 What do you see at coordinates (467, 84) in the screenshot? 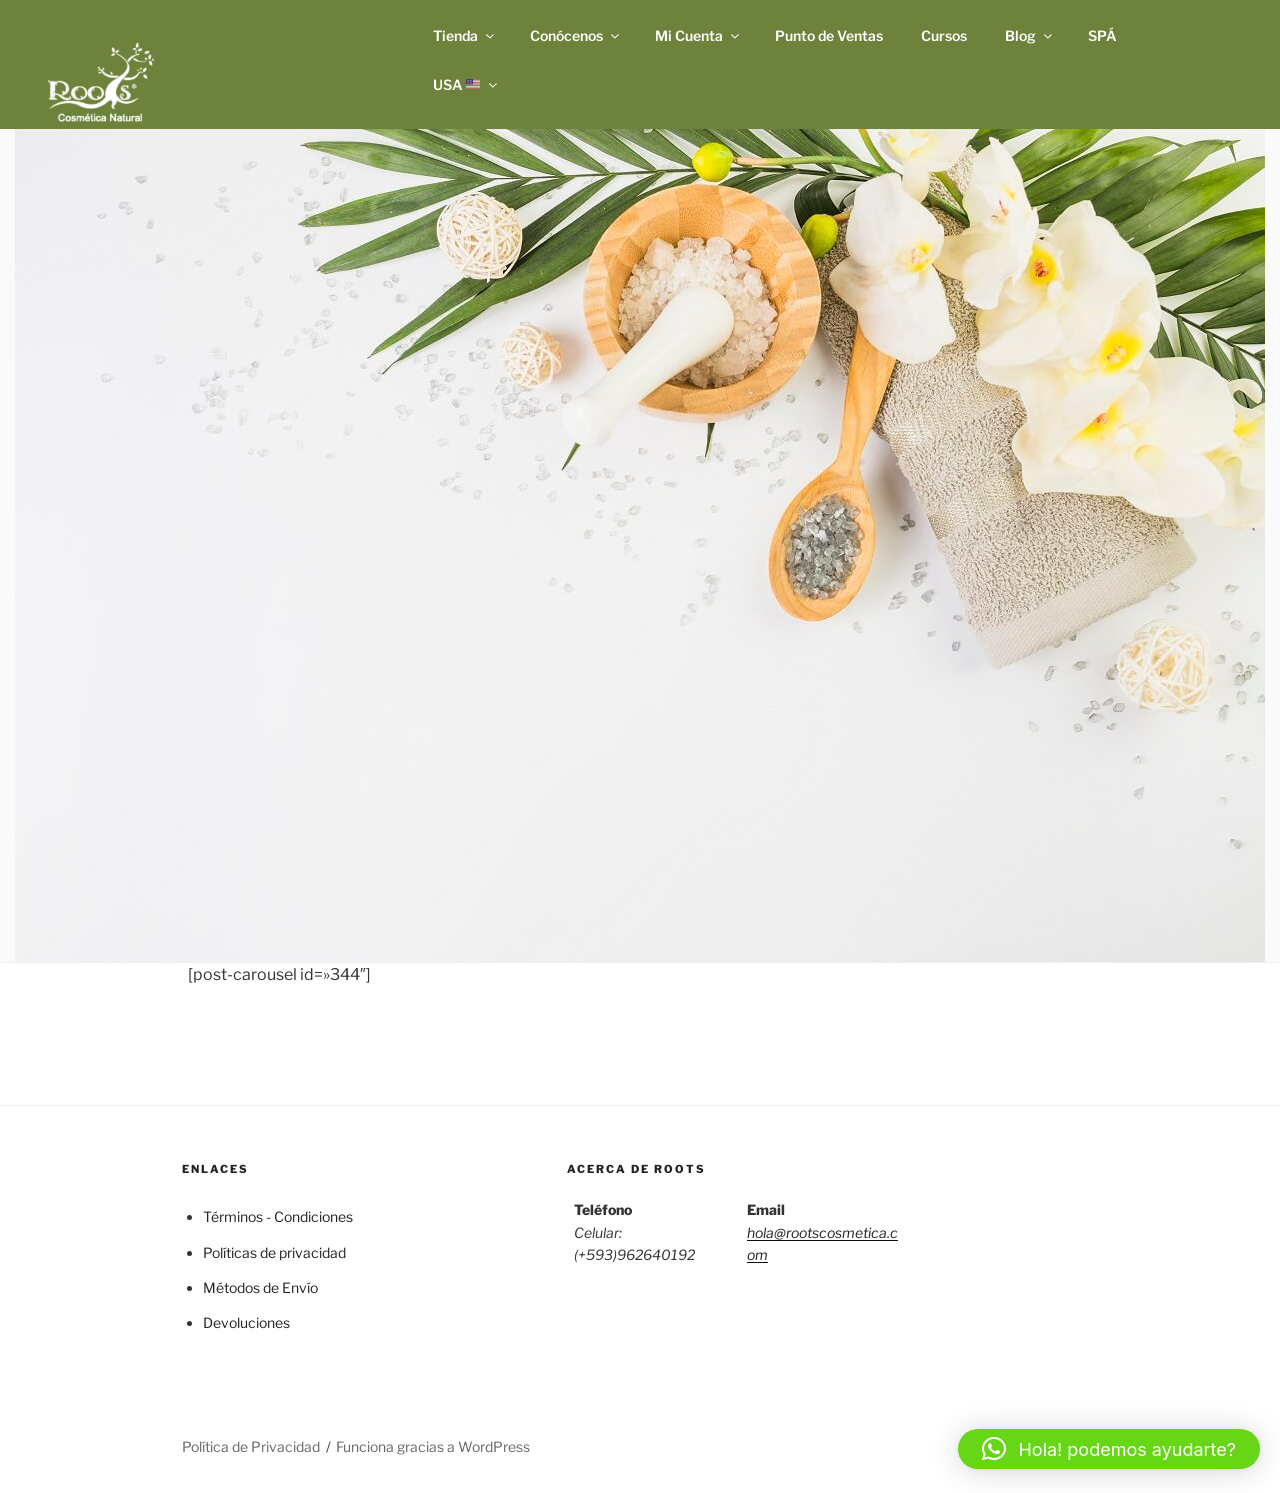
I see `USA` at bounding box center [467, 84].